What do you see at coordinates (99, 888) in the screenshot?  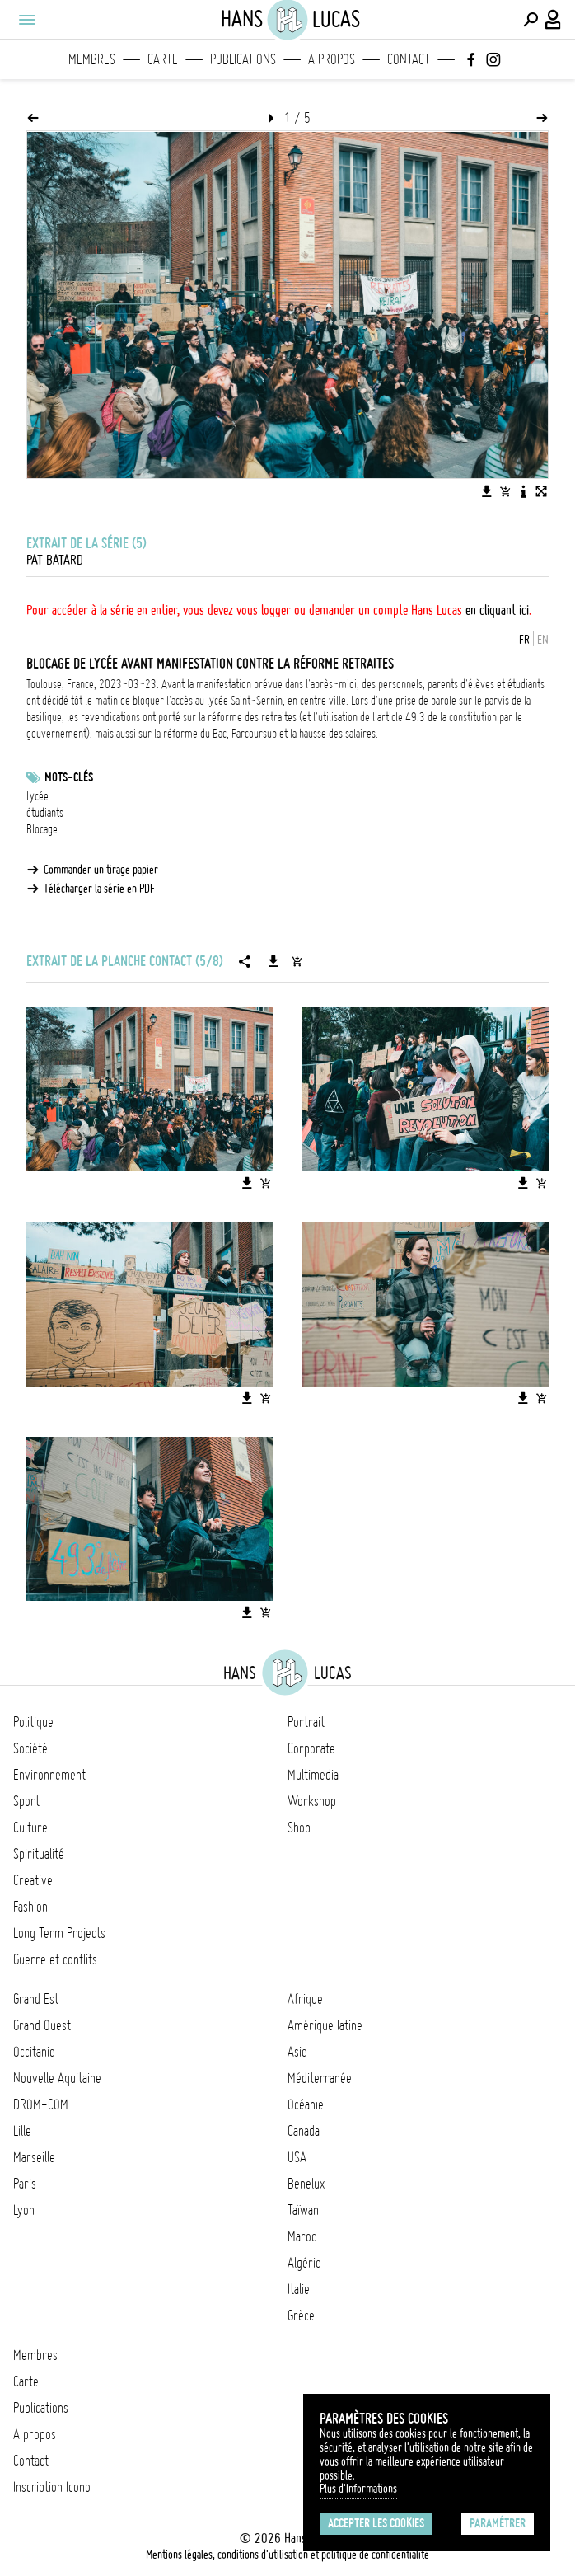 I see `Télécharger la série en PDF` at bounding box center [99, 888].